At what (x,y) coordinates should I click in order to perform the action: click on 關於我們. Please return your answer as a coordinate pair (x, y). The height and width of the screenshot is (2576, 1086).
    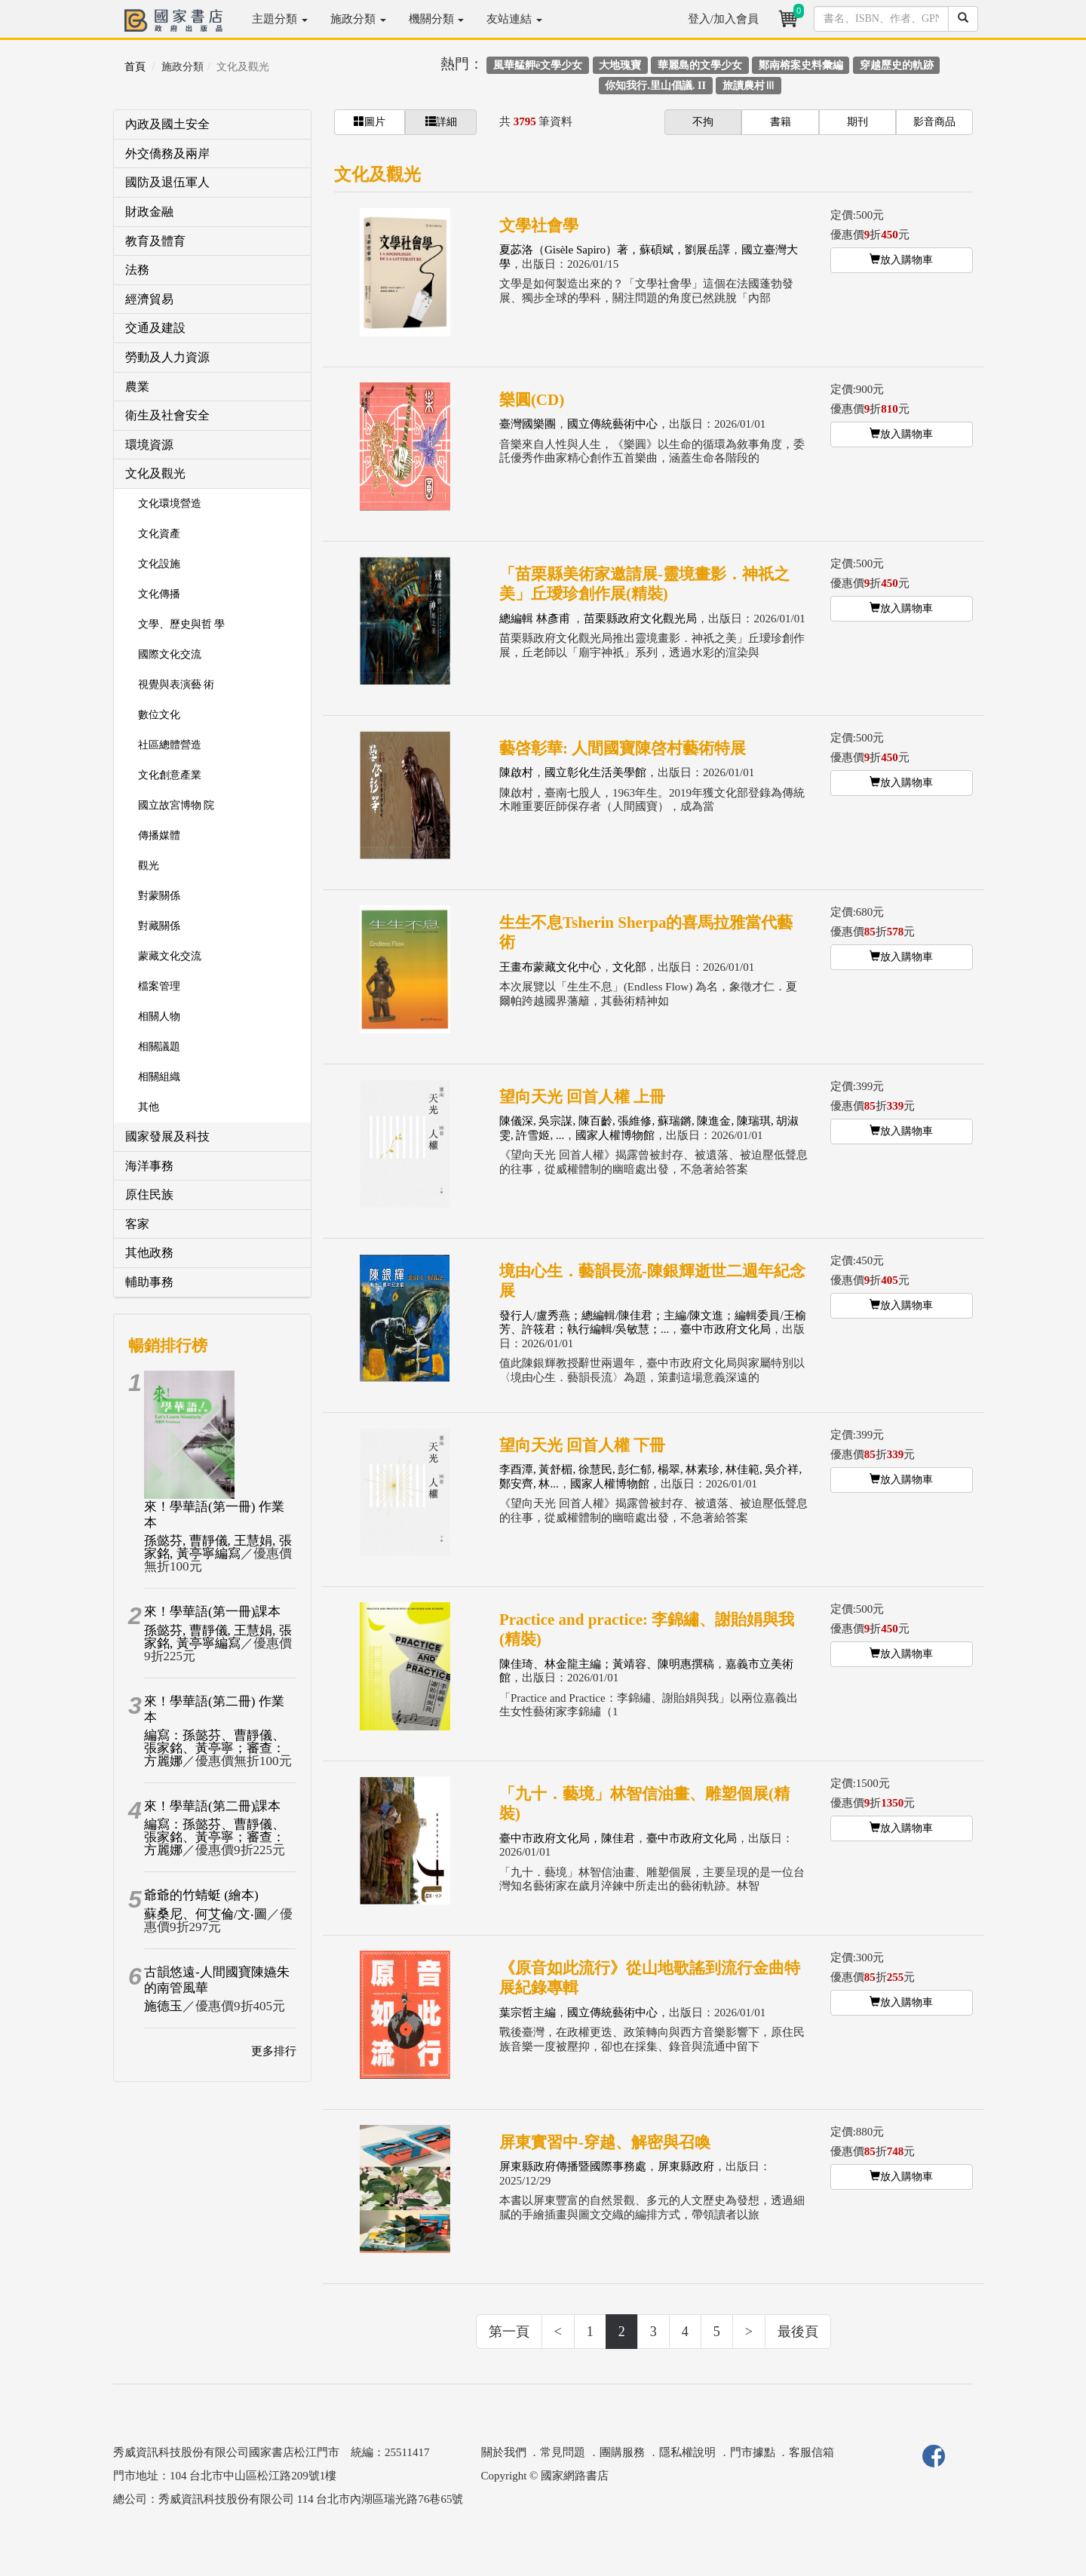
    Looking at the image, I should click on (503, 2452).